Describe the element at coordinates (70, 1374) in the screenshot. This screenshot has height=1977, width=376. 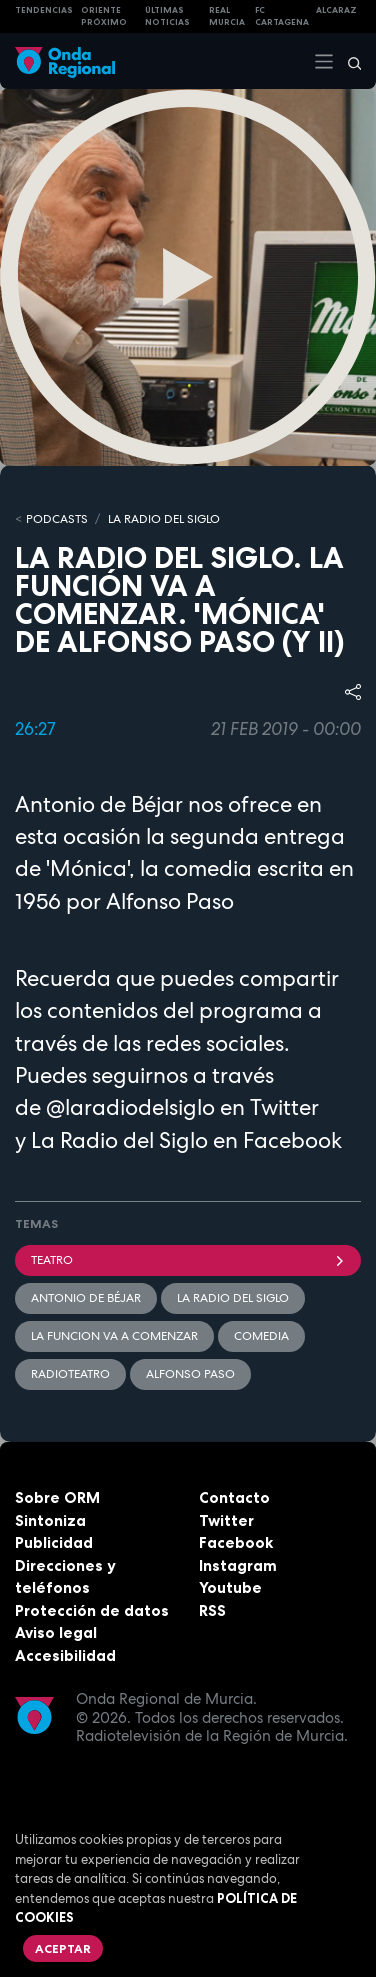
I see `radioteatro` at that location.